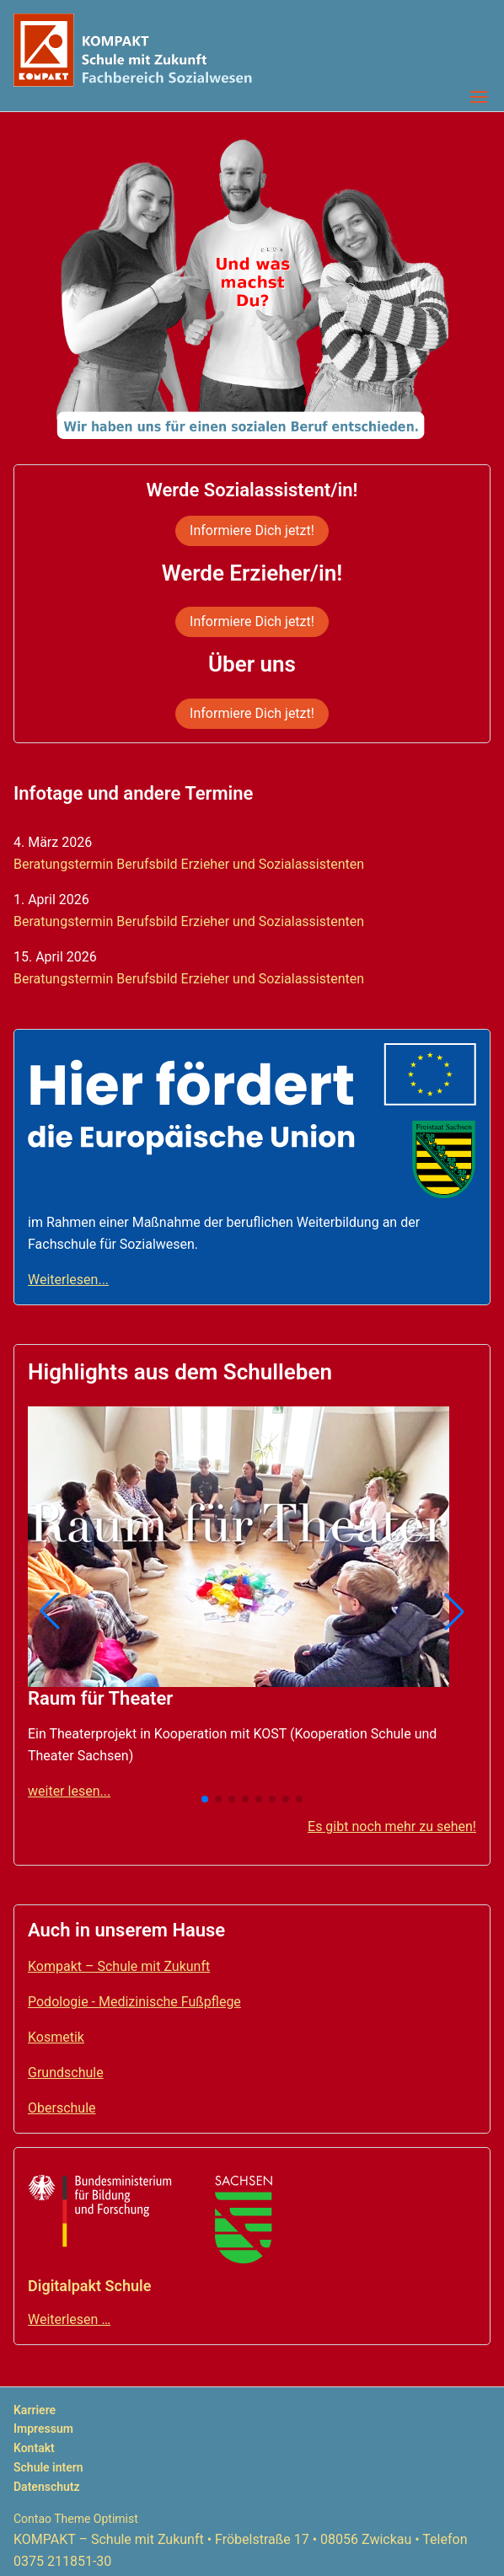  I want to click on Oberschule, so click(62, 2108).